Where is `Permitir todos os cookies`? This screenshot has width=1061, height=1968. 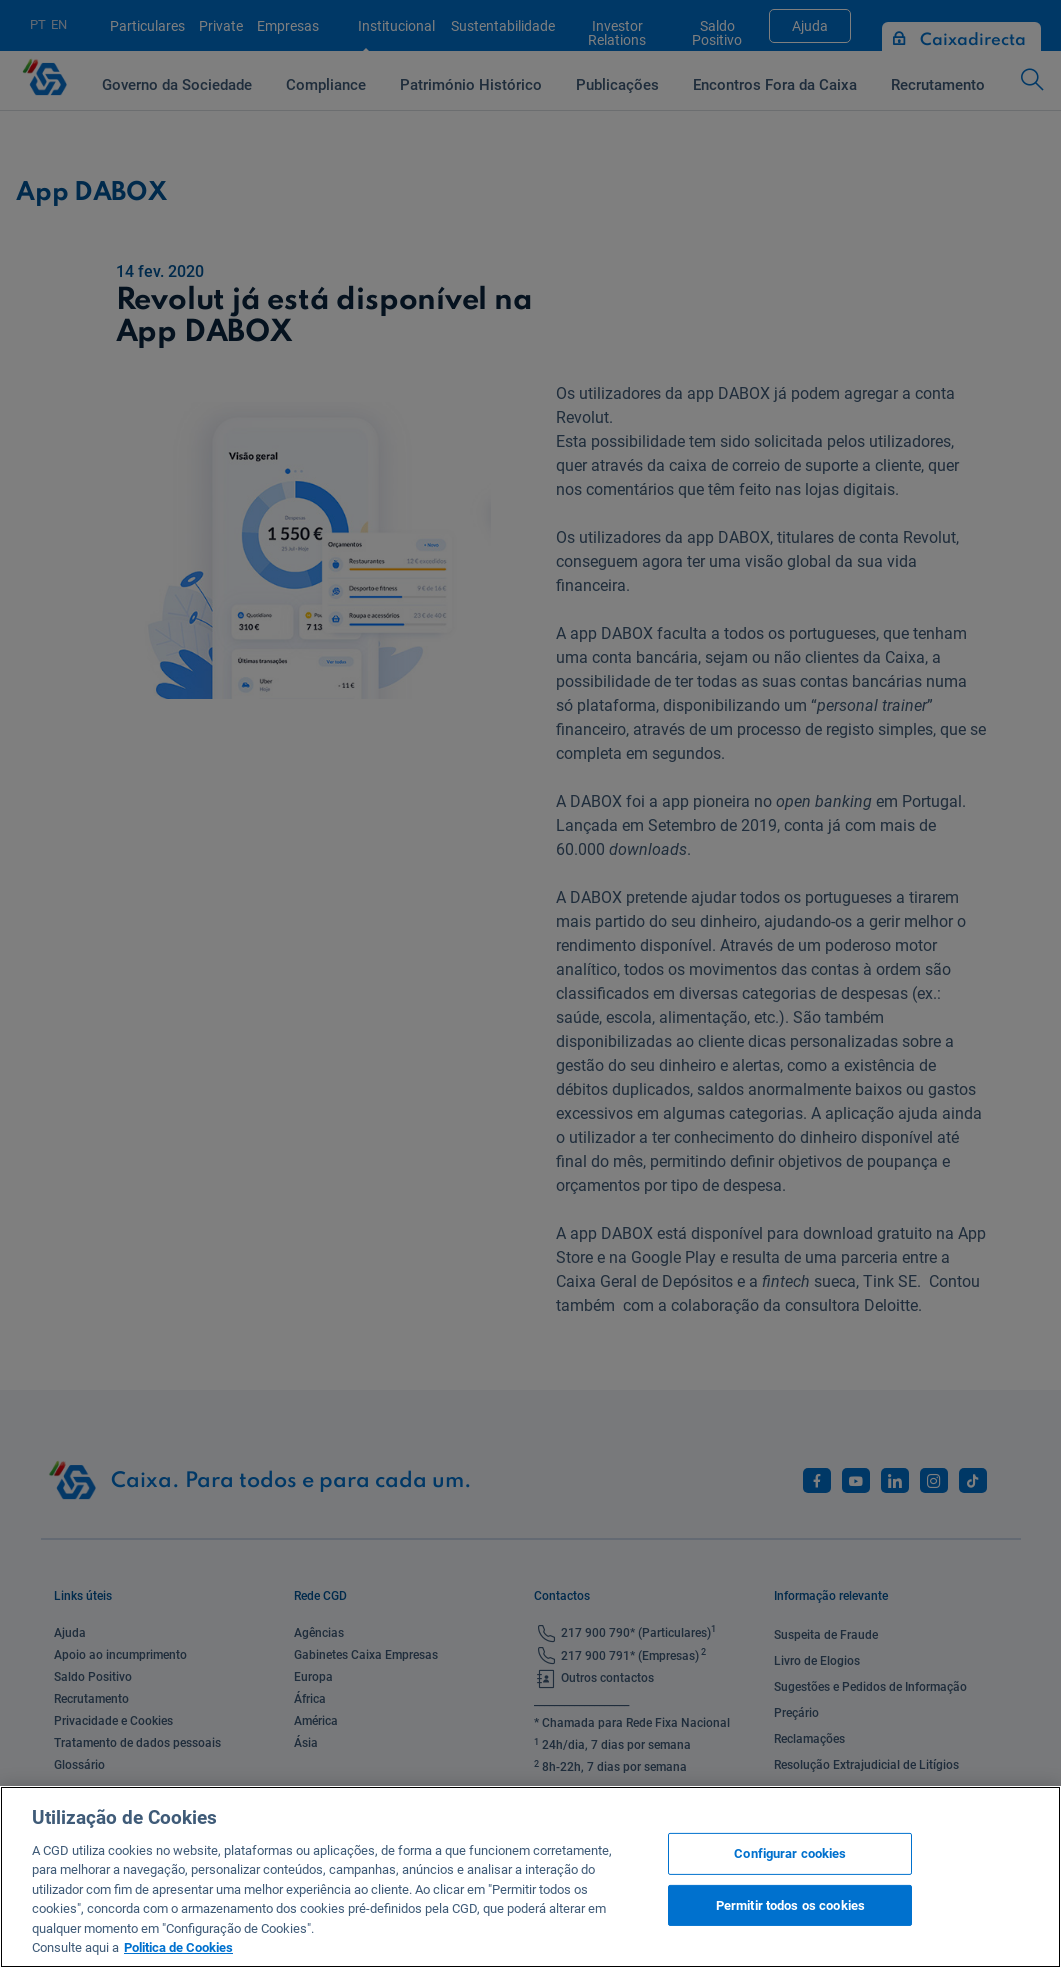
Permitir todos os cookies is located at coordinates (790, 1904).